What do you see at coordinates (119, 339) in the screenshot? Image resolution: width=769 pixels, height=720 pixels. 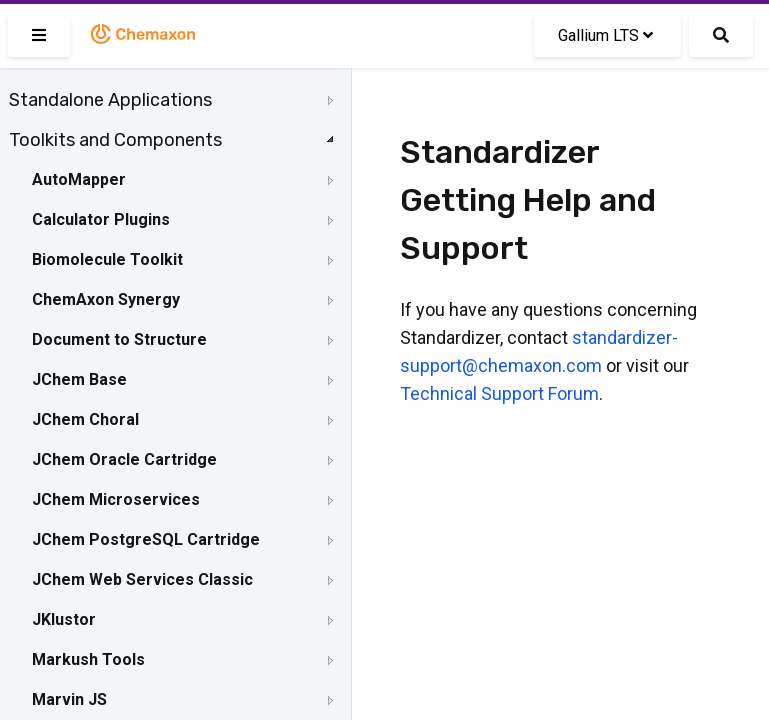 I see `Document to Structure` at bounding box center [119, 339].